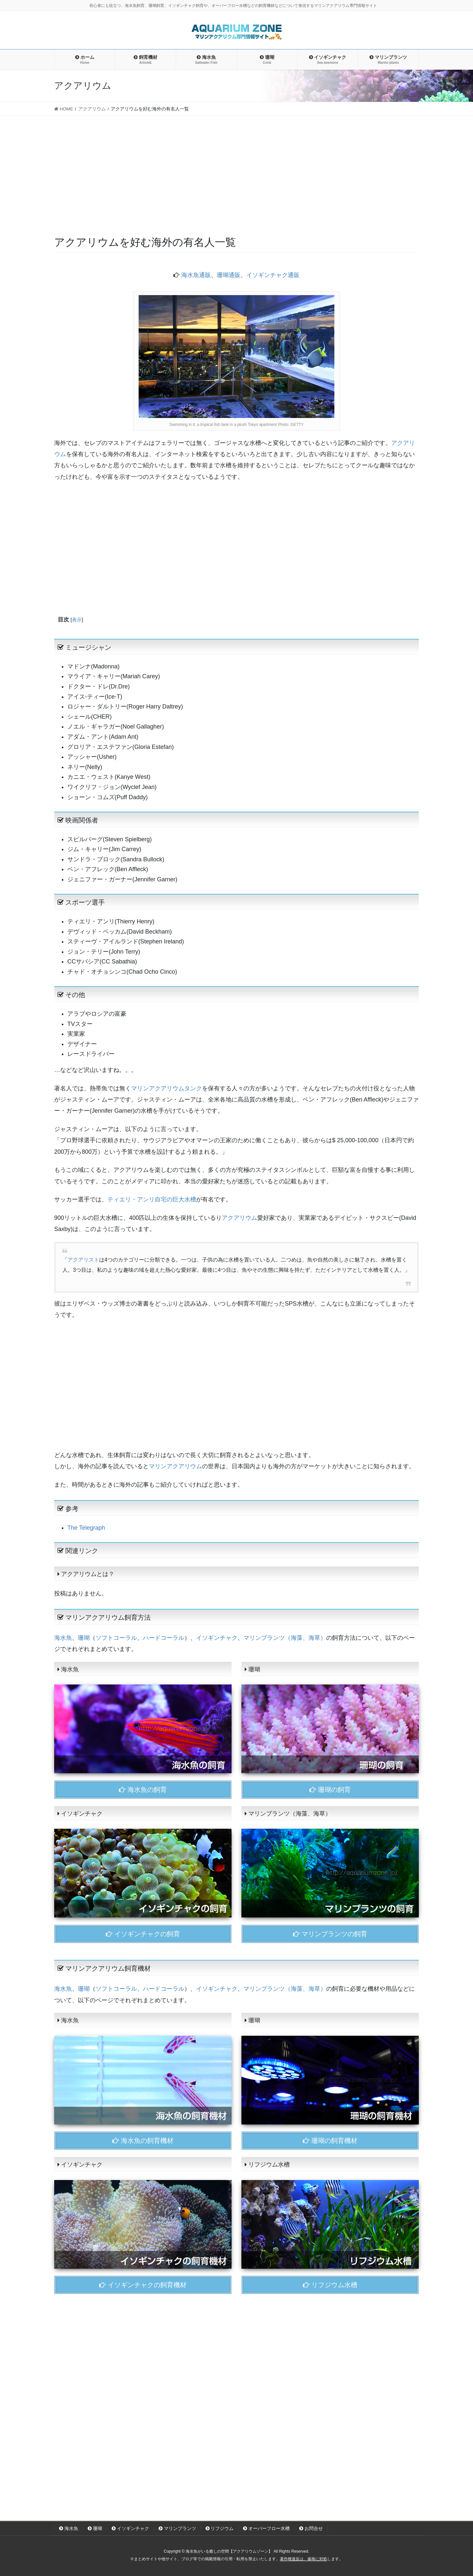 Image resolution: width=473 pixels, height=2576 pixels. What do you see at coordinates (236, 165) in the screenshot?
I see `[Advertisement]` at bounding box center [236, 165].